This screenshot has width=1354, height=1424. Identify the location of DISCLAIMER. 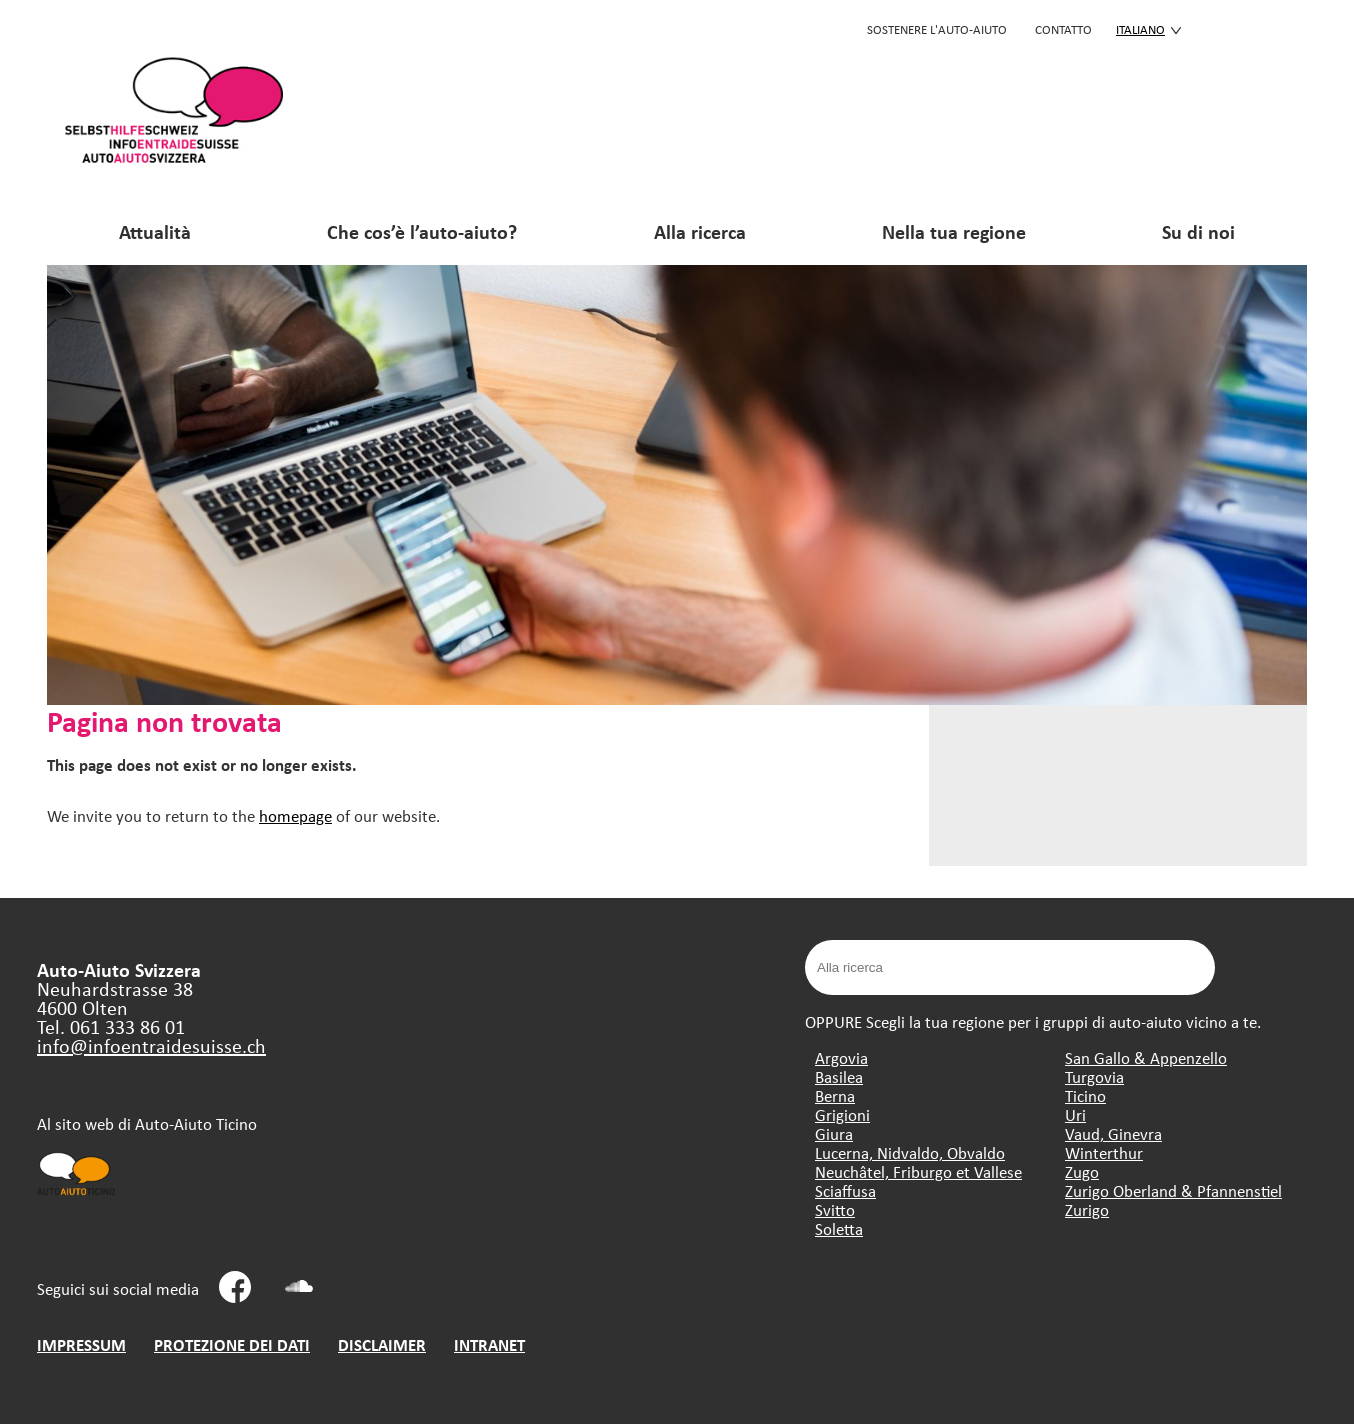
(382, 1344).